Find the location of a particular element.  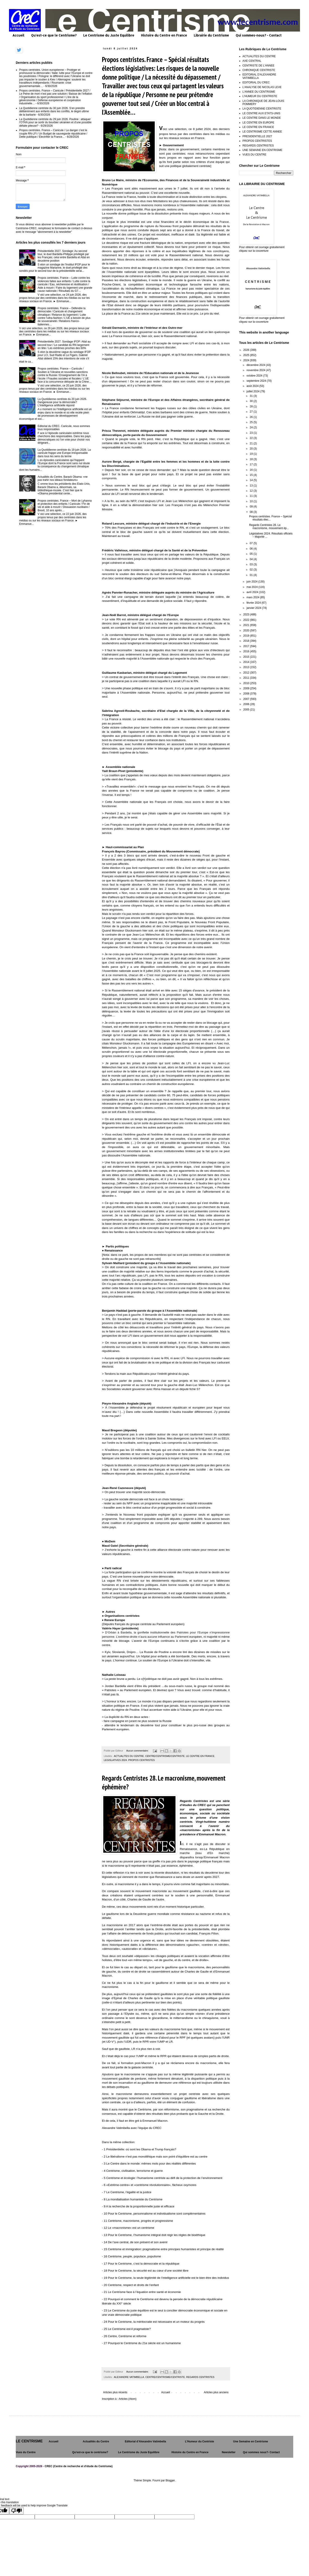

Pourquoi le Centrisme du 21e siècle est un humanisme is located at coordinates (144, 2343).